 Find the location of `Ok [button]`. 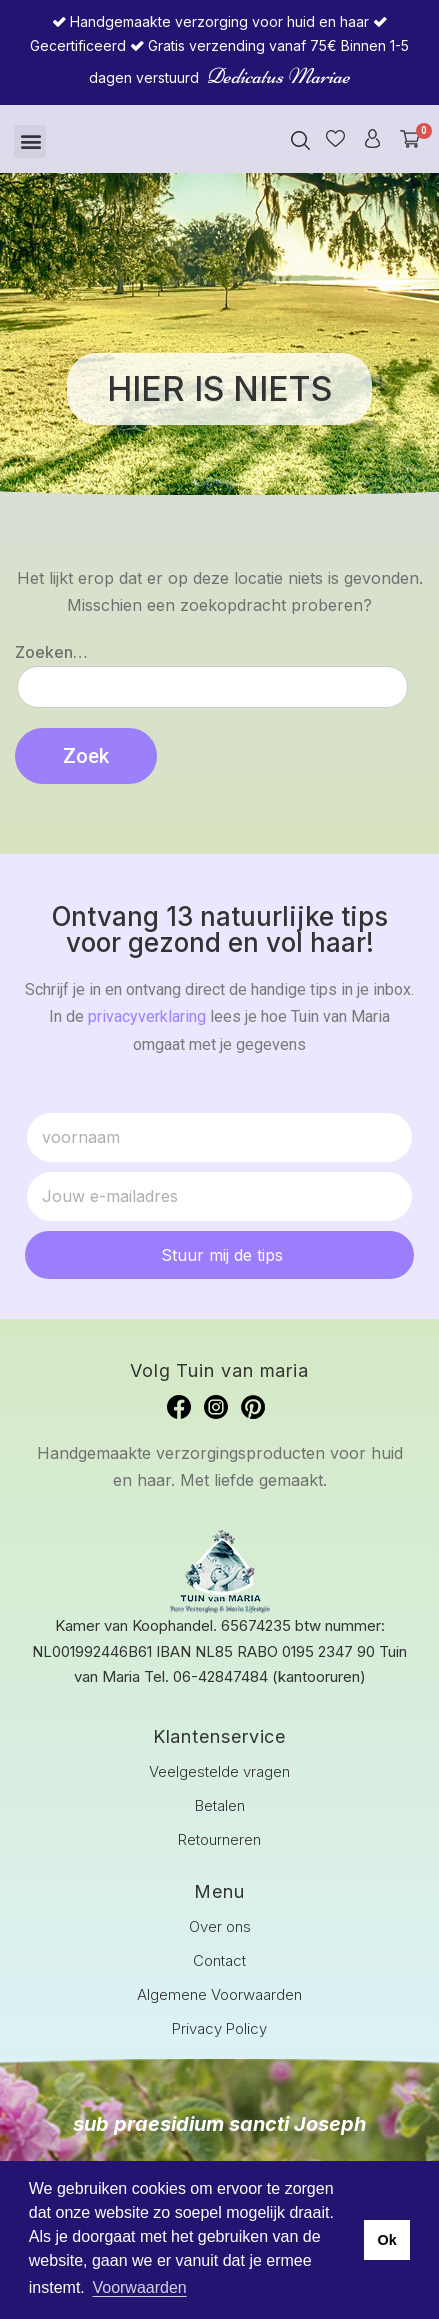

Ok [button] is located at coordinates (386, 2240).